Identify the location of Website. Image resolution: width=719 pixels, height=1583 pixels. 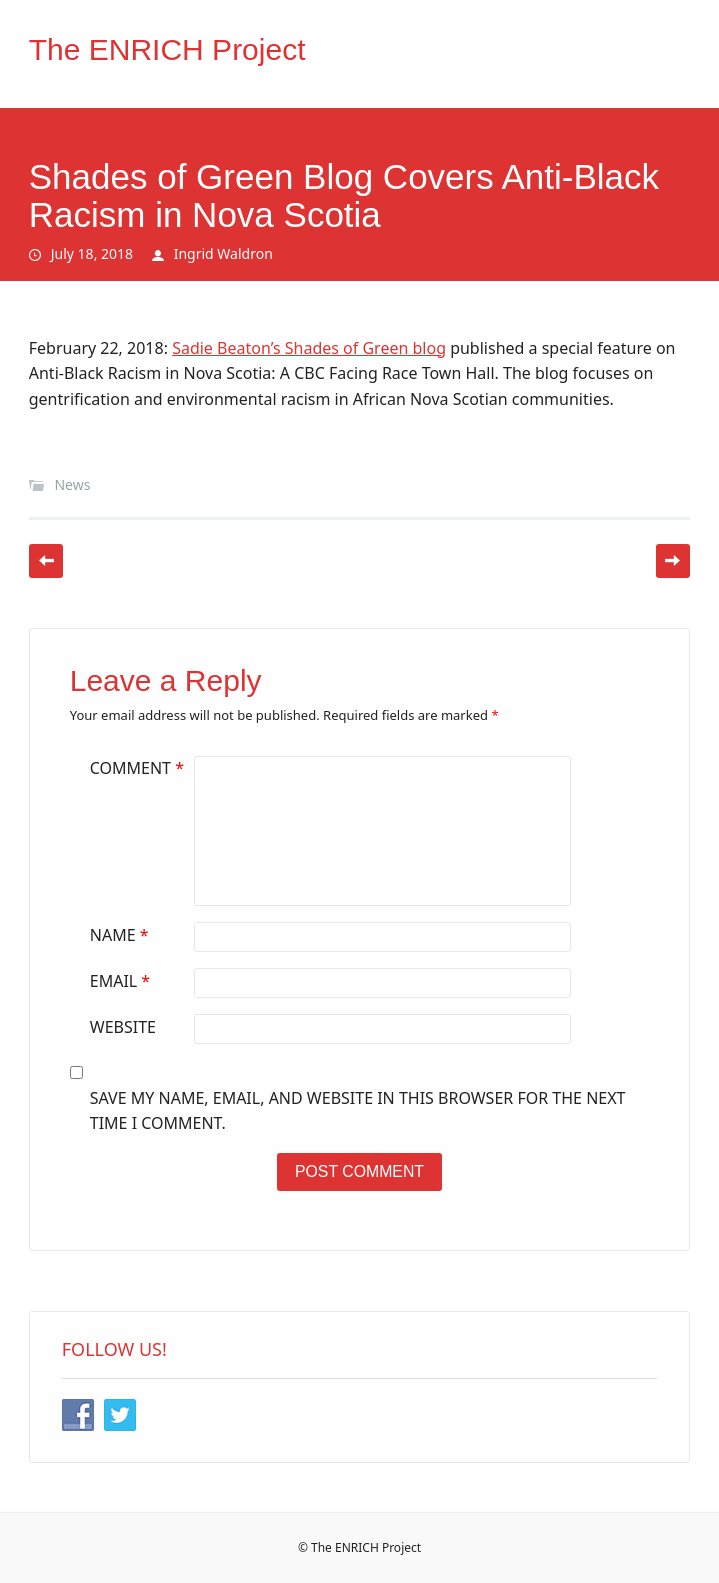
(123, 1027).